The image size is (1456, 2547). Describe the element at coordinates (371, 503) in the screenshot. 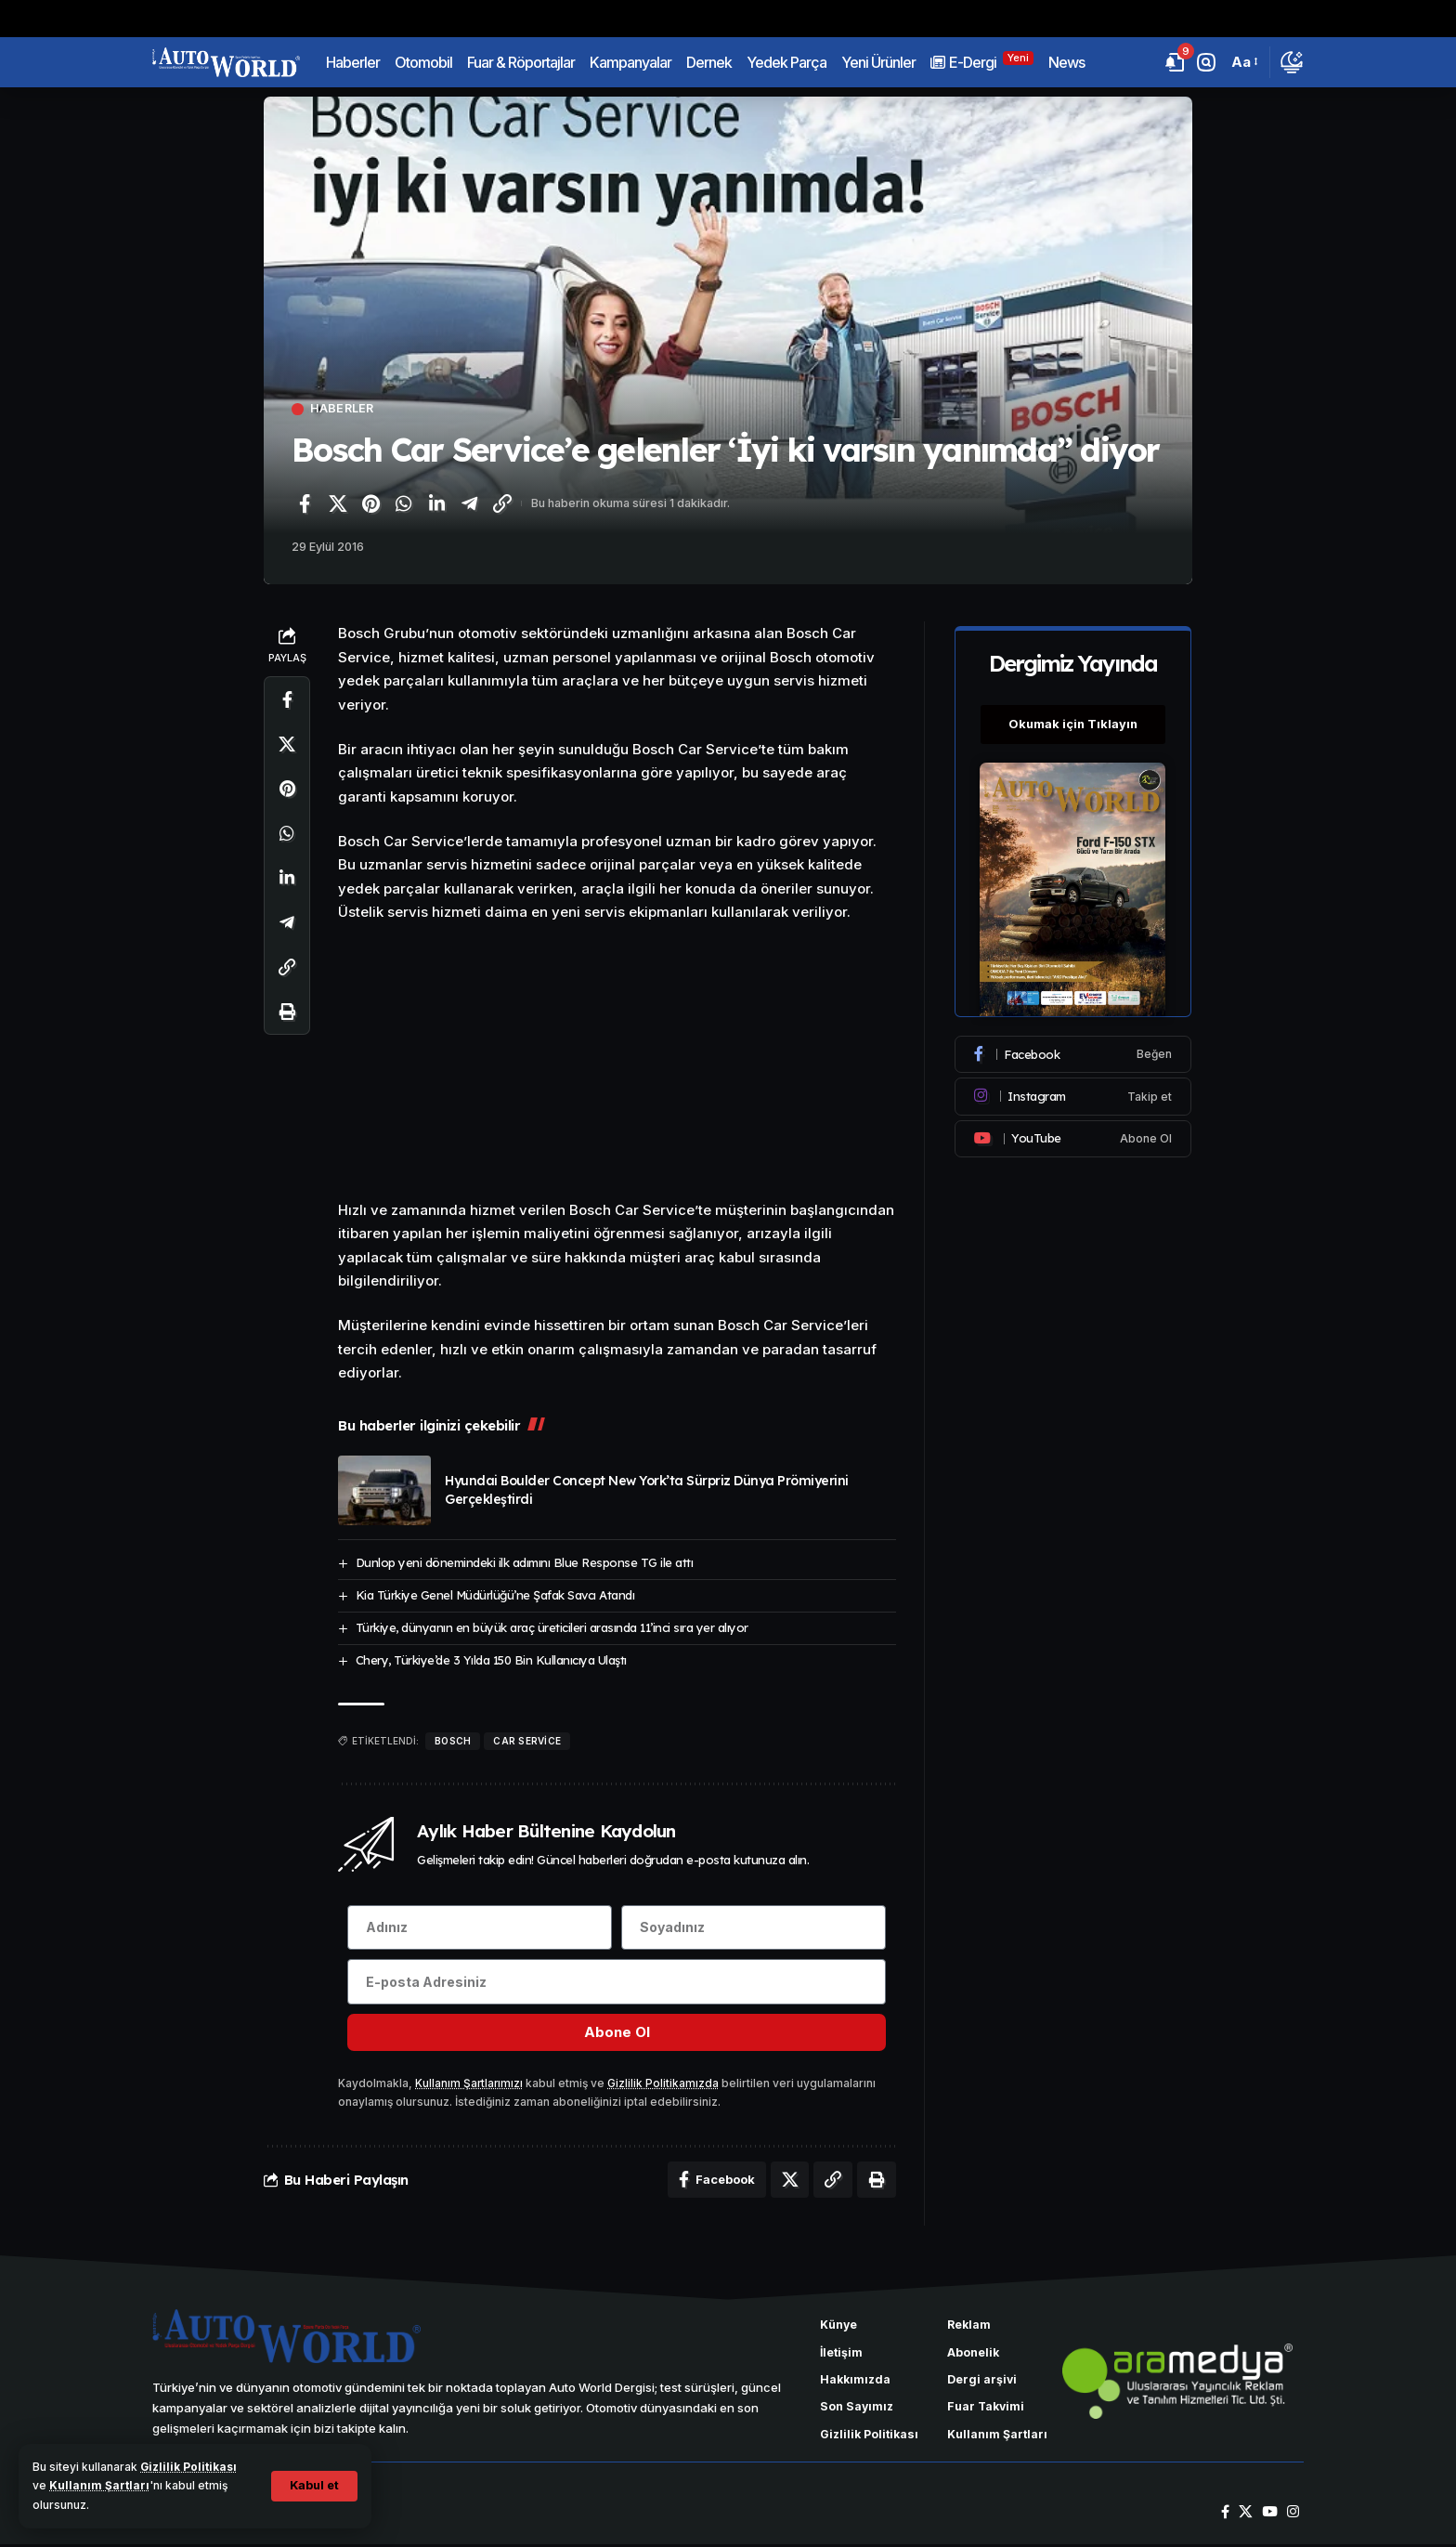

I see `[Pinterest'te paylaş]` at that location.